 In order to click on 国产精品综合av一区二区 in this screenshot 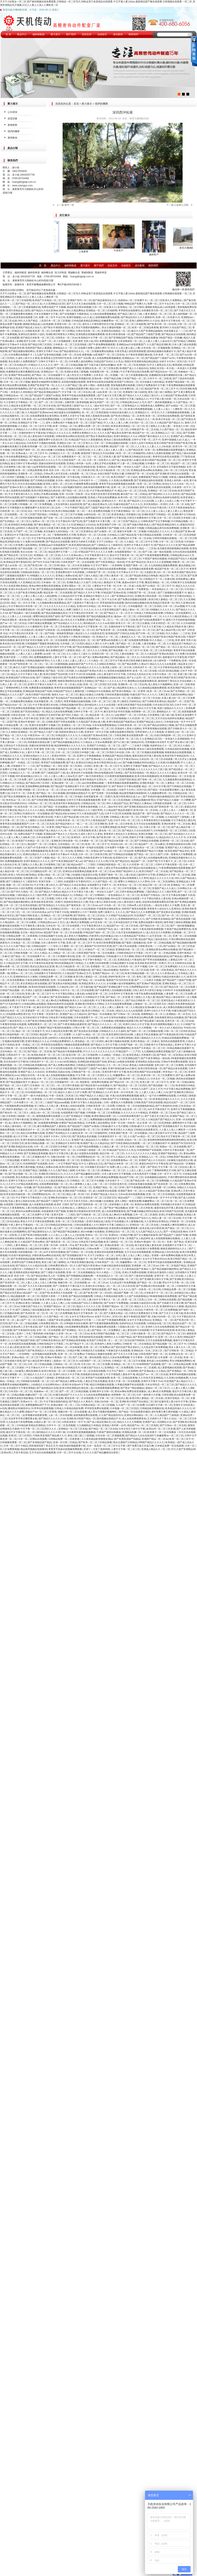, I will do `click(163, 371)`.